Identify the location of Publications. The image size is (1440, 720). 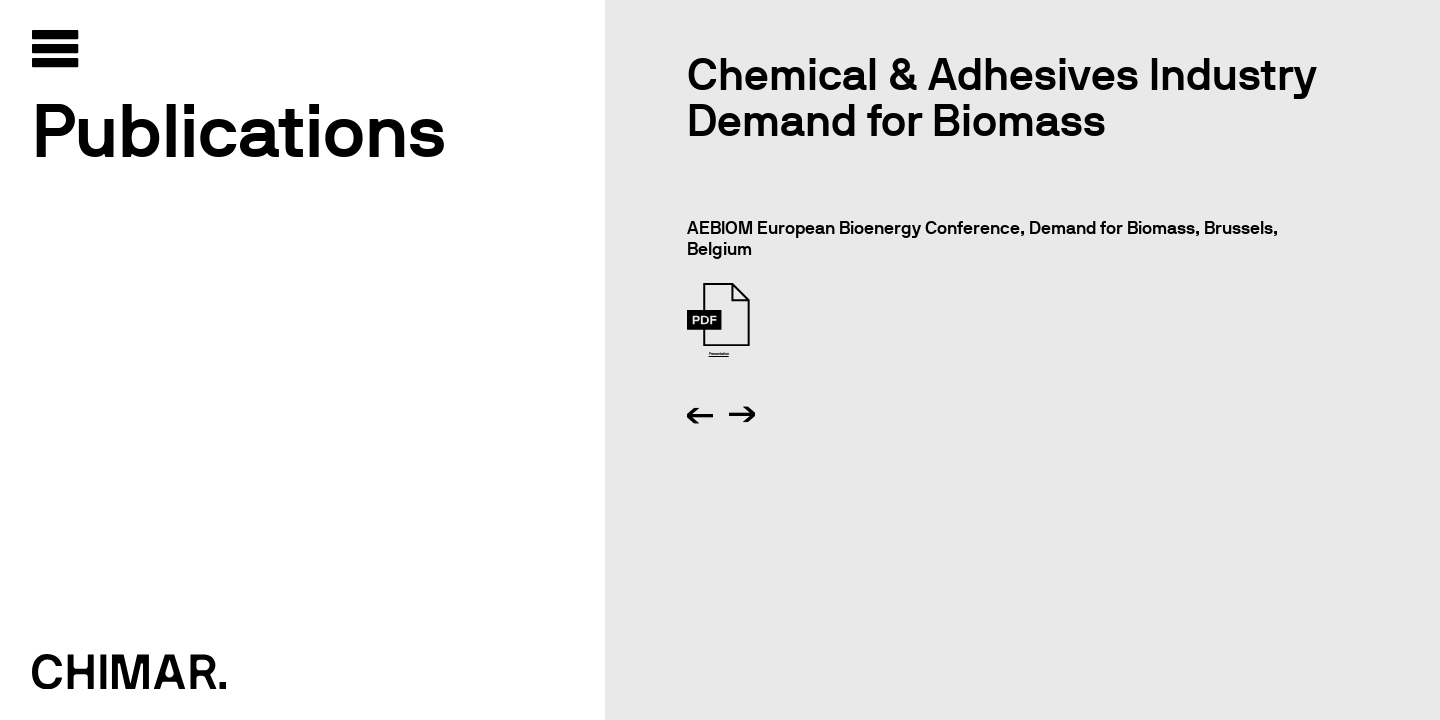
(239, 130).